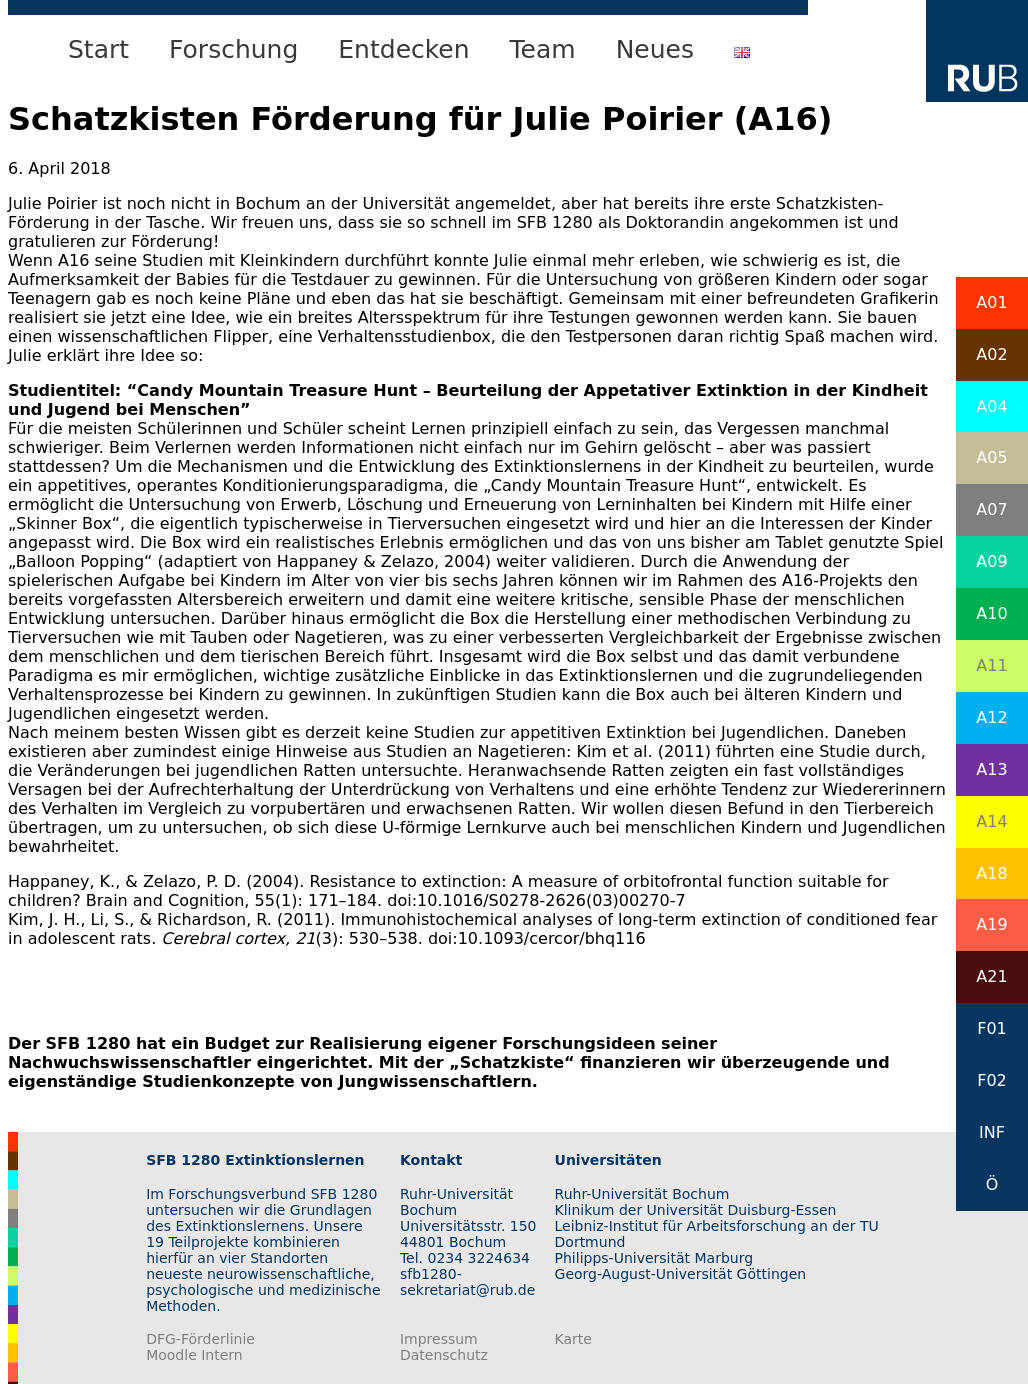 Image resolution: width=1028 pixels, height=1384 pixels. I want to click on Karte, so click(573, 1339).